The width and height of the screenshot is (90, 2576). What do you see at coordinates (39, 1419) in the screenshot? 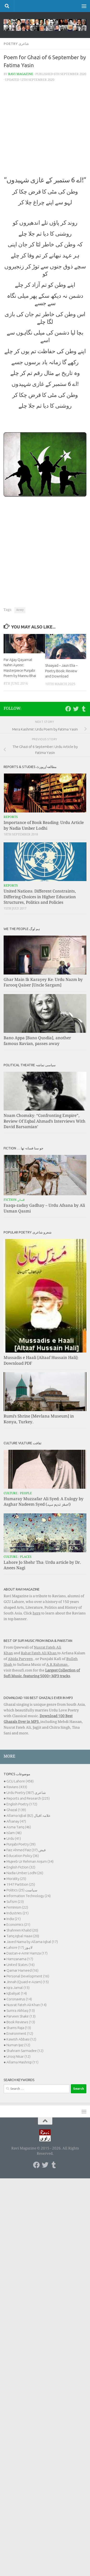
I see `Rumi’s Shrine [Mevlana Museum] in Konya, Turkey.` at bounding box center [39, 1419].